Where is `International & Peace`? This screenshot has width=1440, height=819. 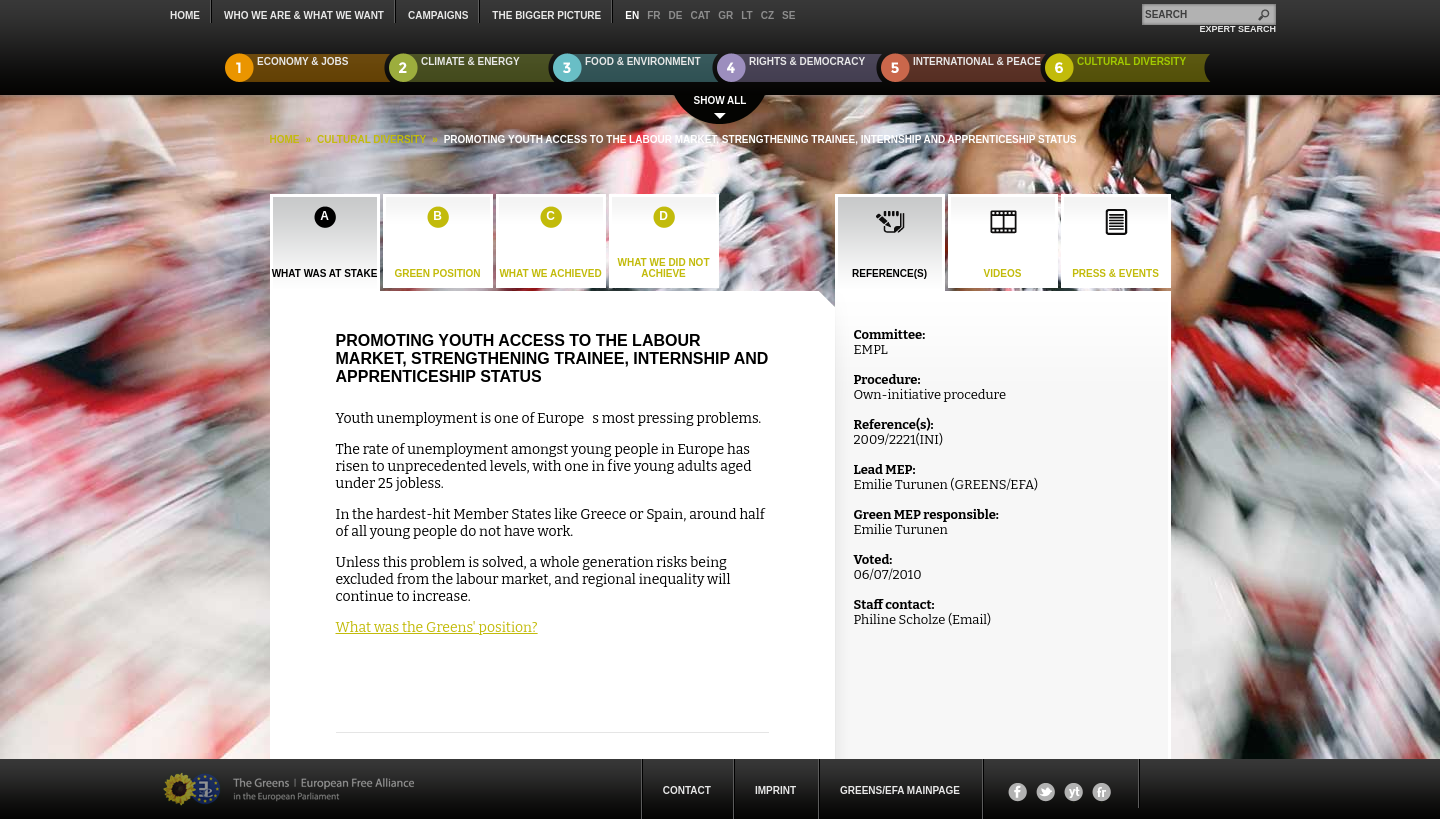 International & Peace is located at coordinates (977, 61).